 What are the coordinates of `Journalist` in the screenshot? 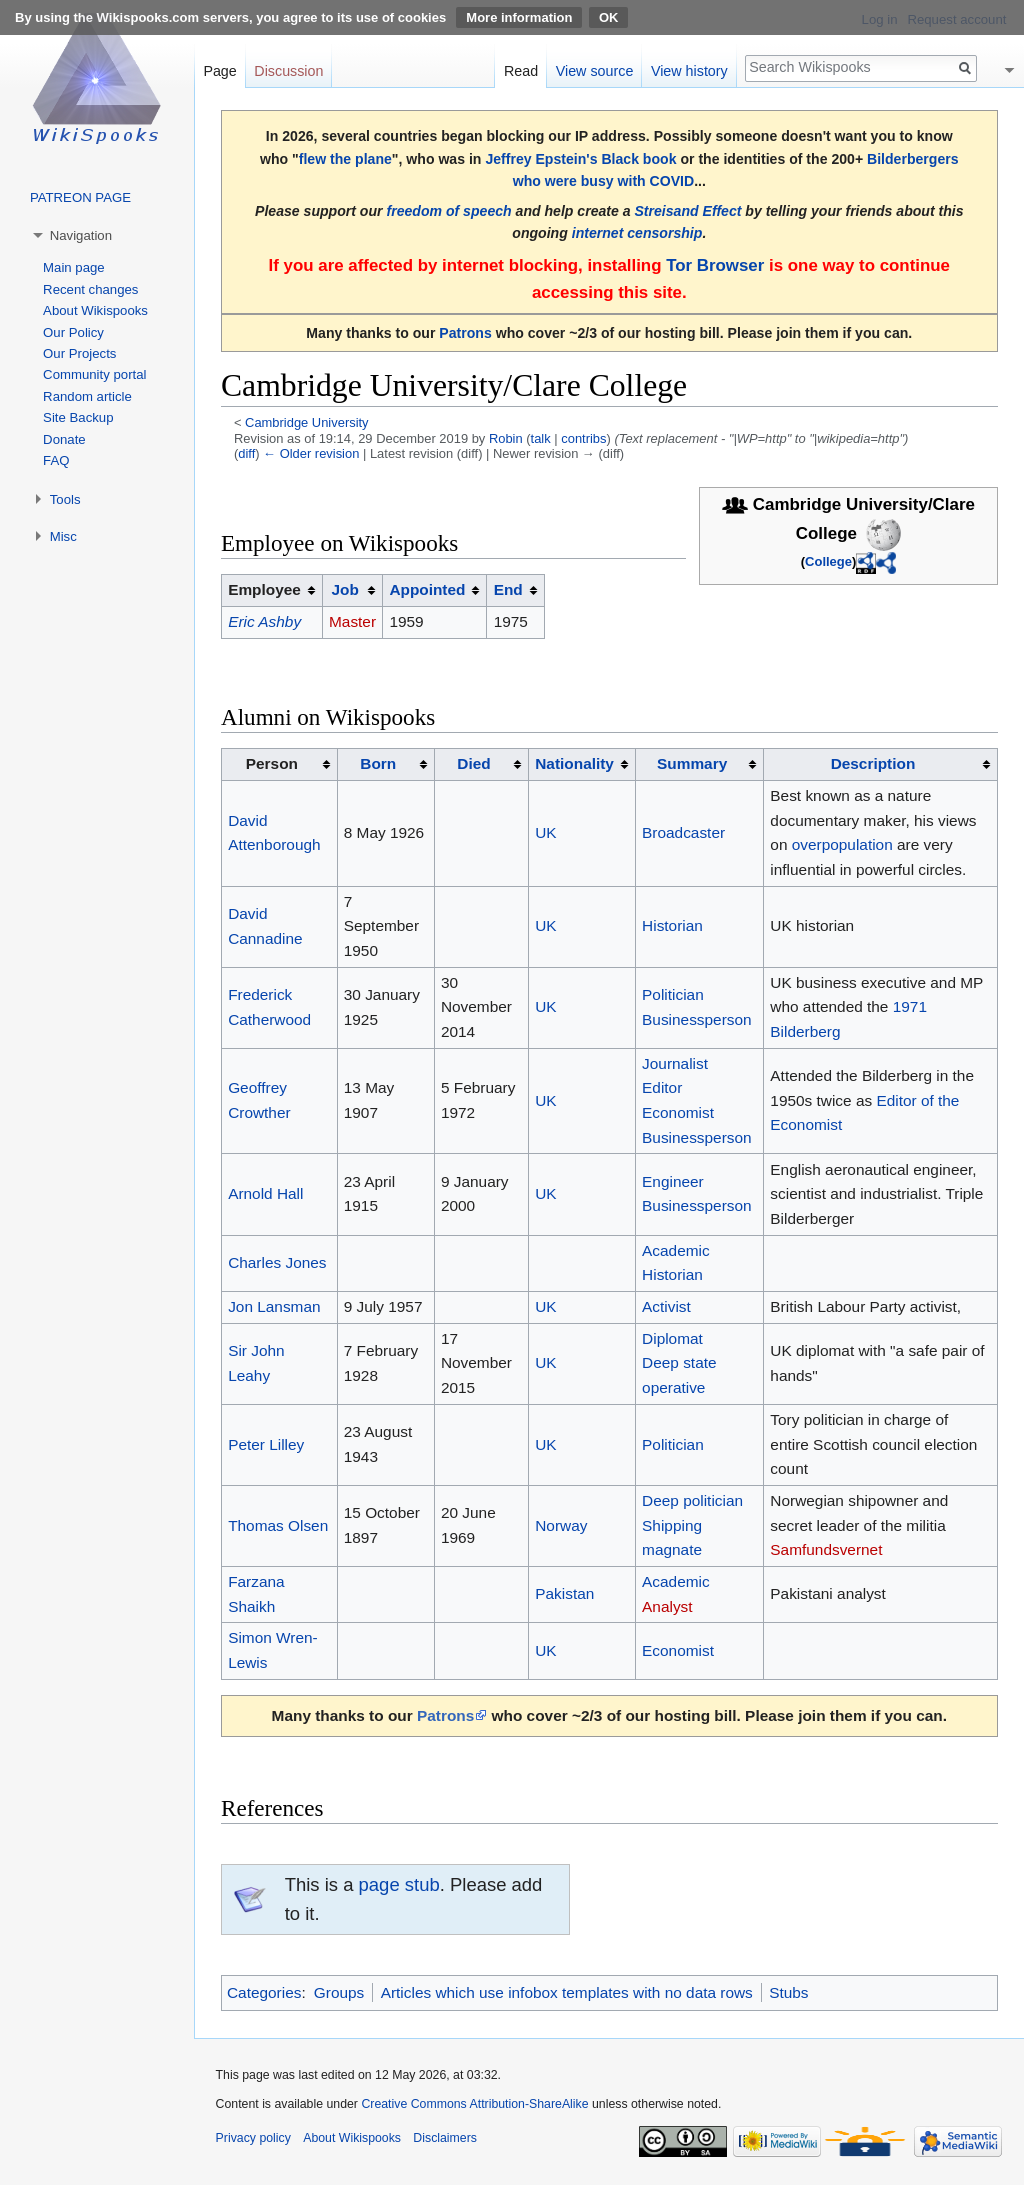 It's located at (675, 1063).